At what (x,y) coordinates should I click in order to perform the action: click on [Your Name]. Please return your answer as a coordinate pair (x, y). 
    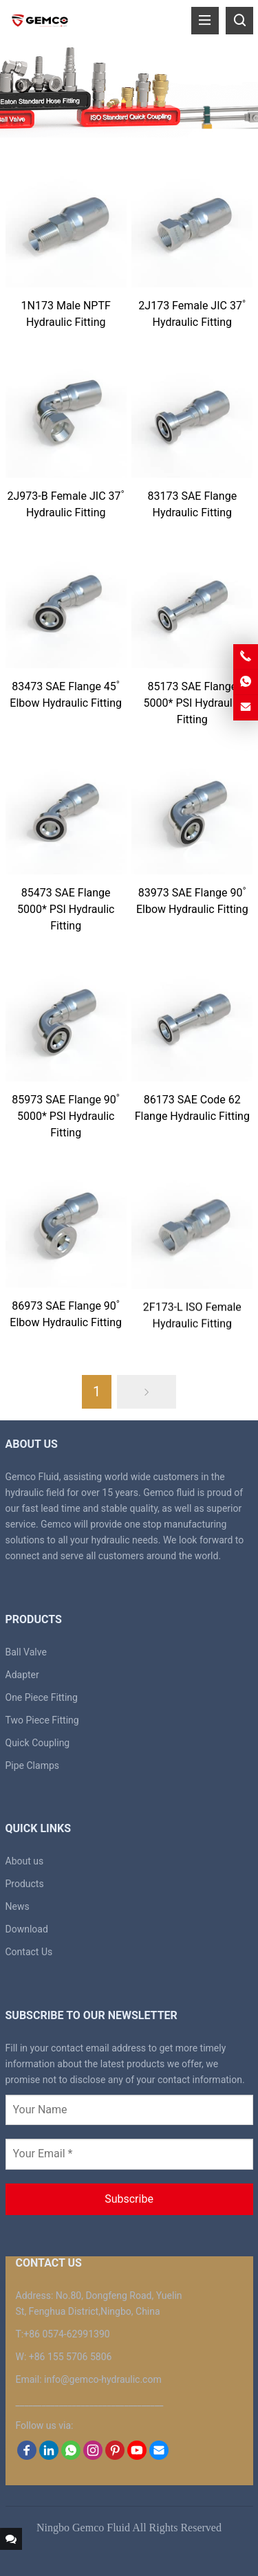
    Looking at the image, I should click on (129, 2110).